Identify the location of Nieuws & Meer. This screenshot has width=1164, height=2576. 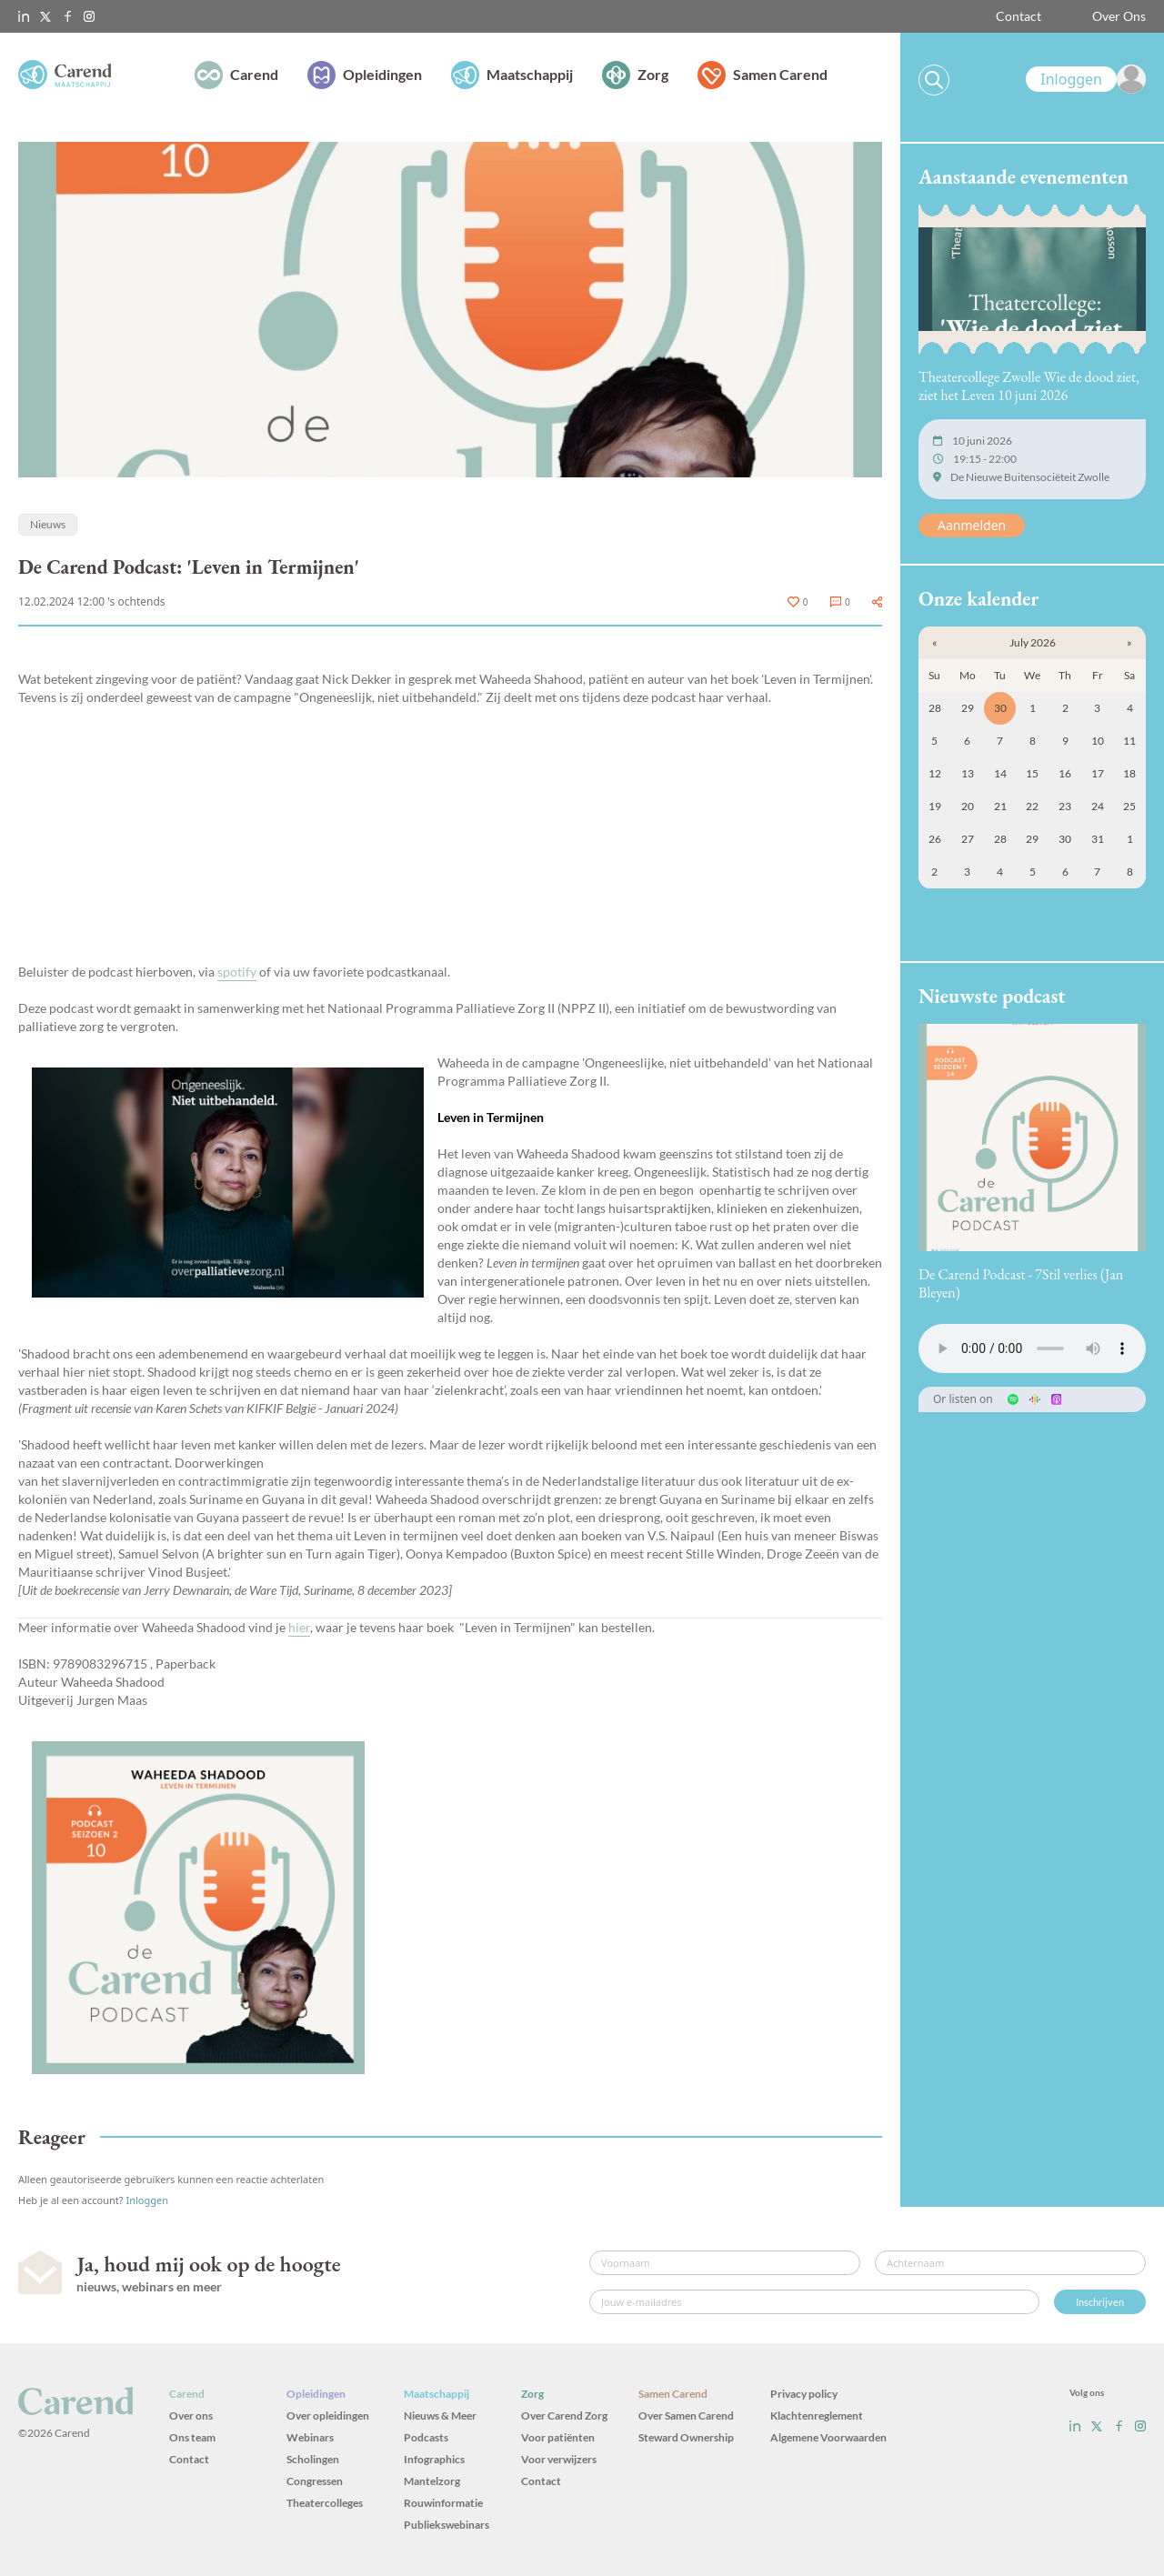
(440, 2415).